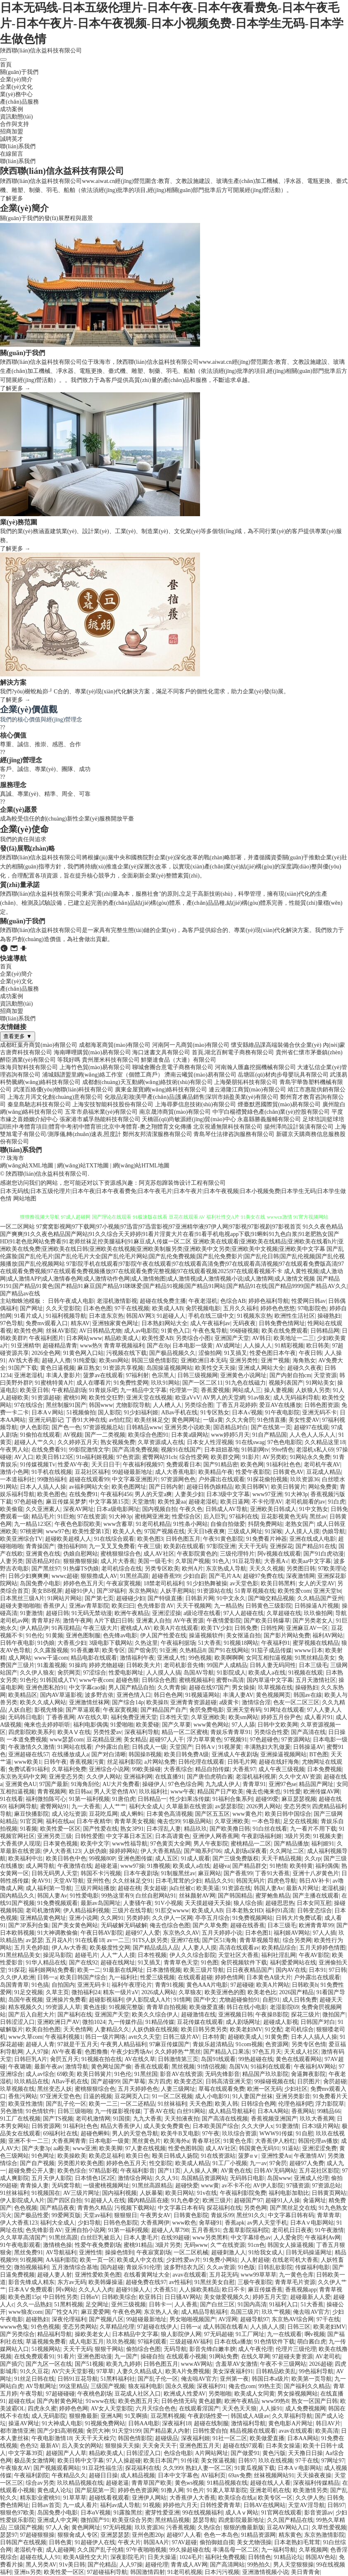 The height and width of the screenshot is (2576, 348). What do you see at coordinates (81, 1412) in the screenshot?
I see `51视频偷拍` at bounding box center [81, 1412].